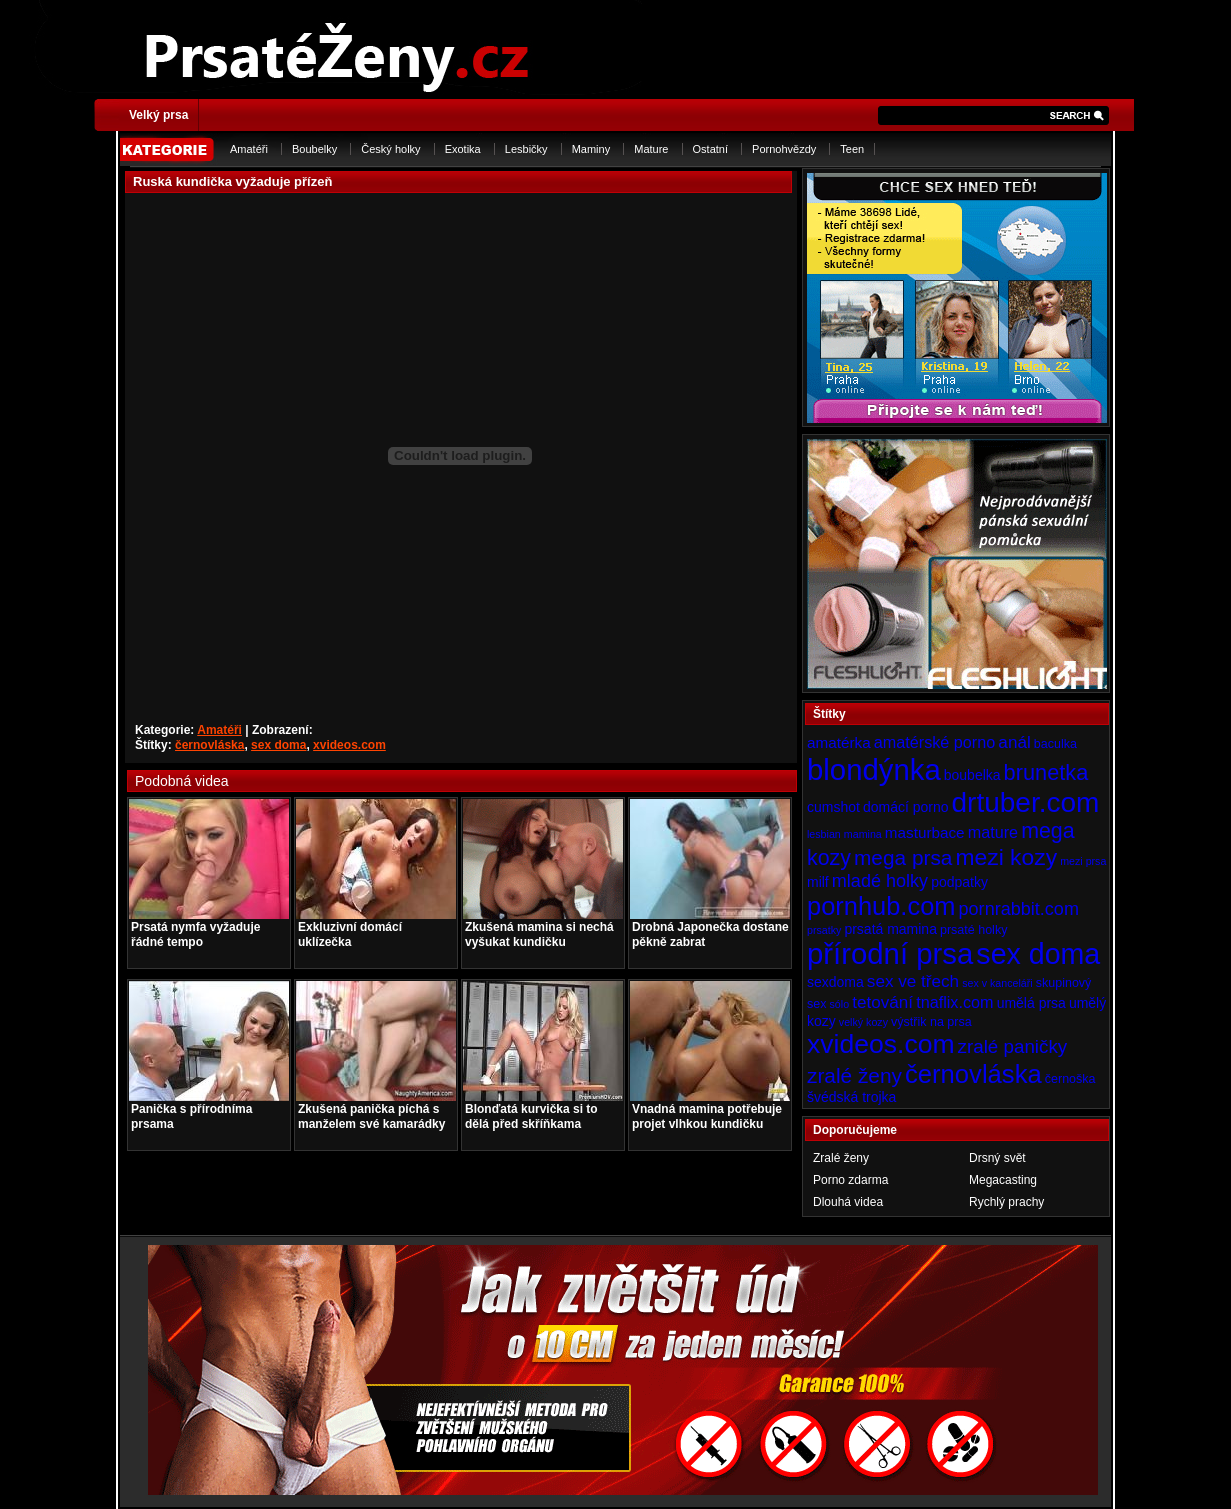  What do you see at coordinates (997, 983) in the screenshot?
I see `sex v kanceláři [sex v kanceláři (3 položky)]` at bounding box center [997, 983].